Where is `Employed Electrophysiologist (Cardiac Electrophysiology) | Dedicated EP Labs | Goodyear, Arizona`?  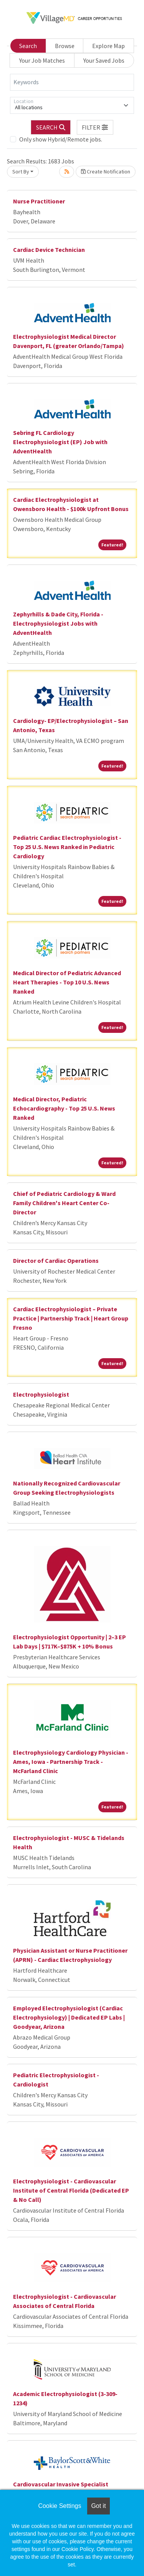 Employed Electrophysiologist (Cardiac Electrophysiology) | Dedicated EP Labs | Goodyear, Arizona is located at coordinates (69, 2017).